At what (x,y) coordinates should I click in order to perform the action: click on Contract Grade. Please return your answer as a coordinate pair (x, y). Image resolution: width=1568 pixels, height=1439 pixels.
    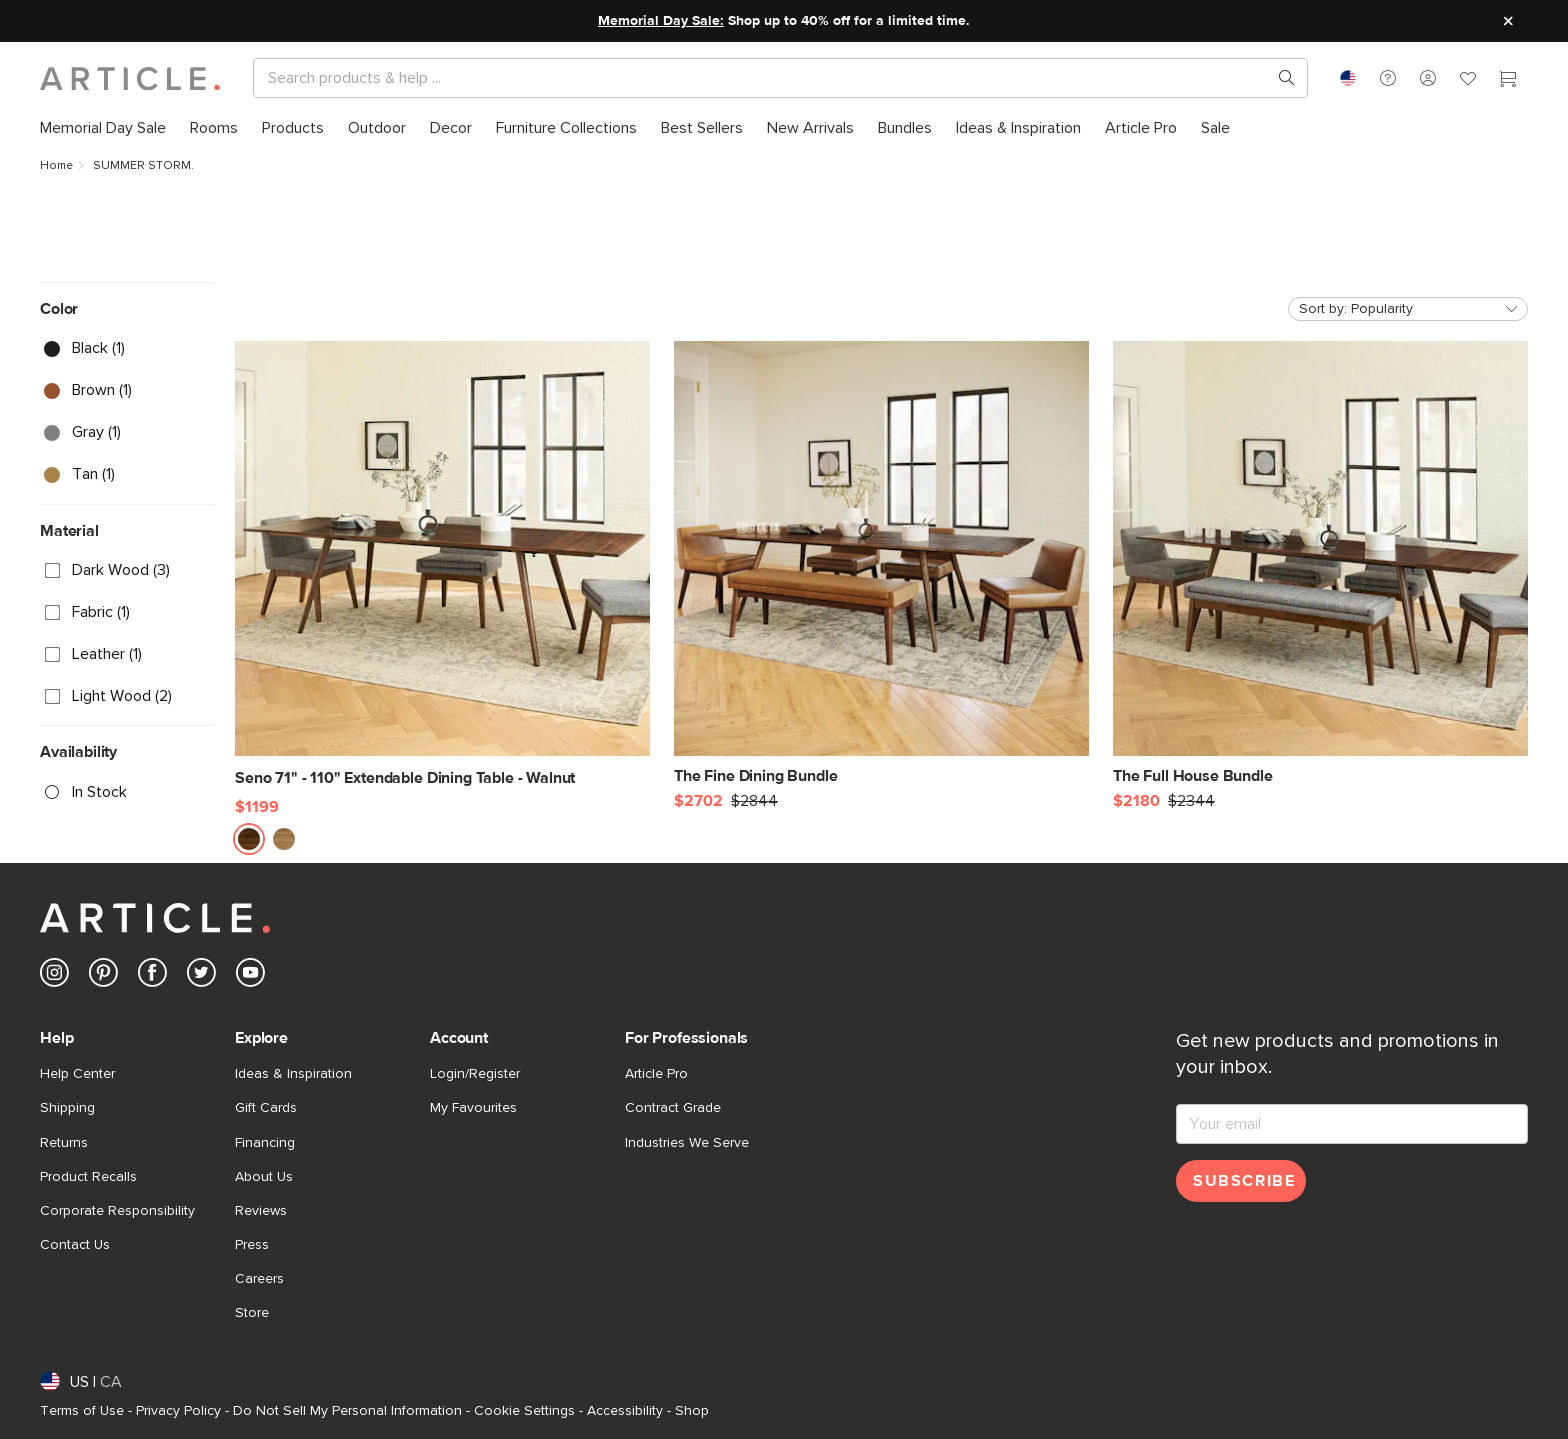
    Looking at the image, I should click on (673, 1108).